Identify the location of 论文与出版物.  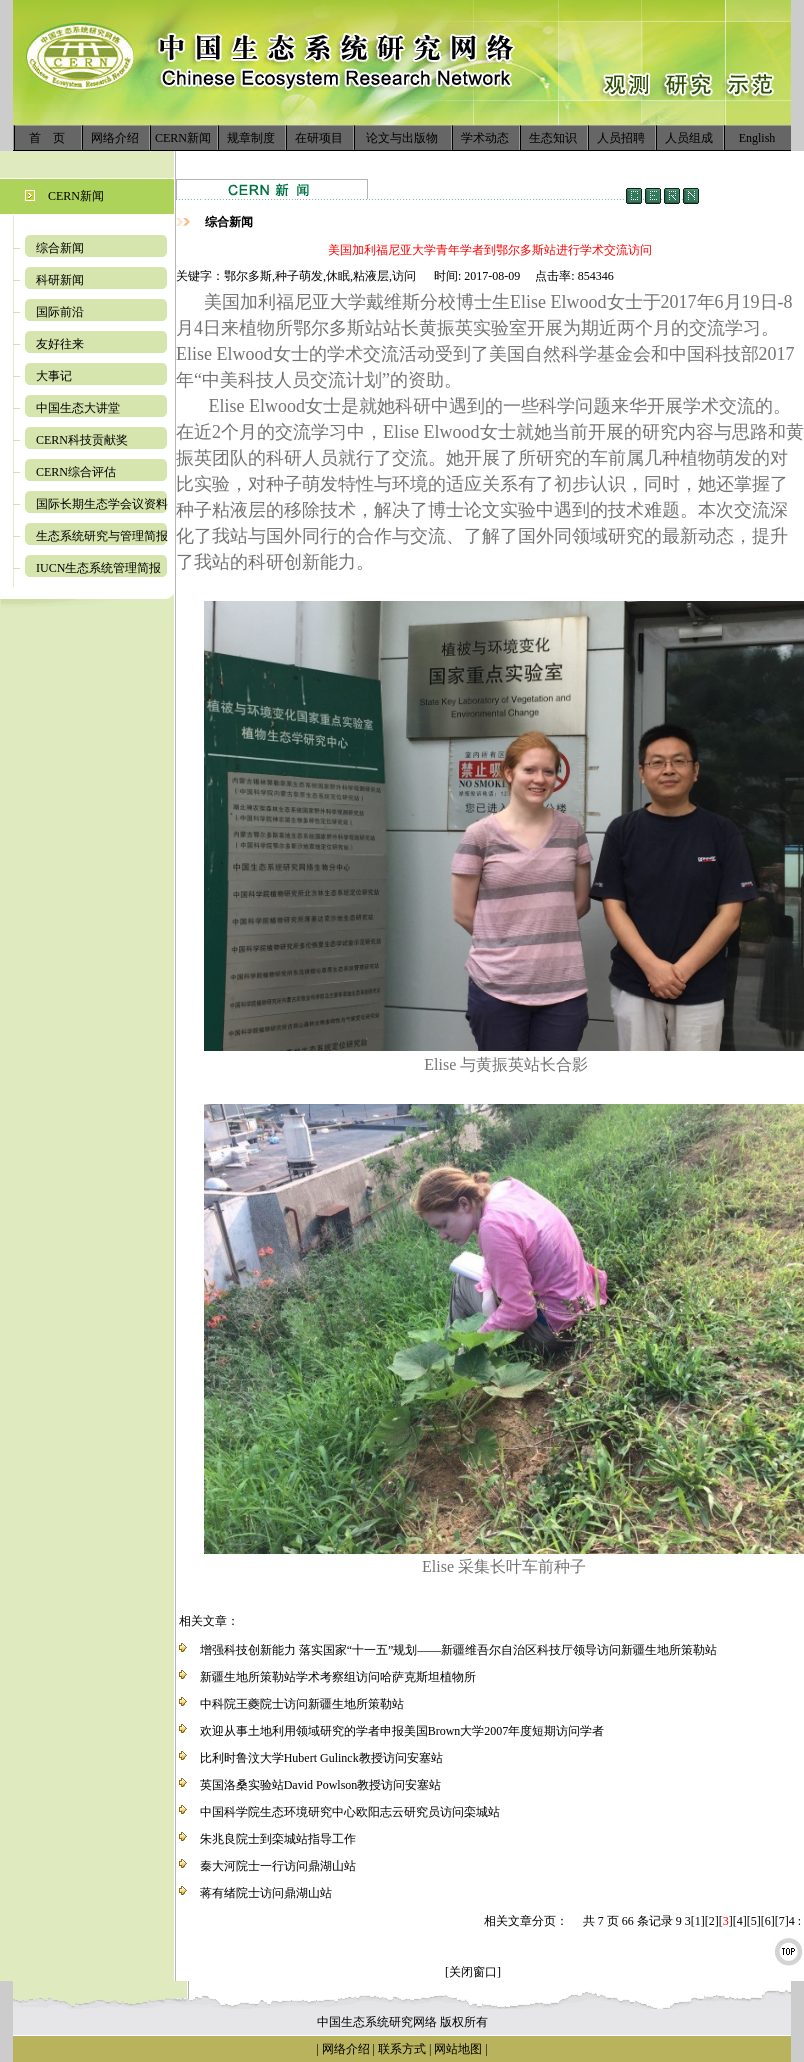
(402, 138).